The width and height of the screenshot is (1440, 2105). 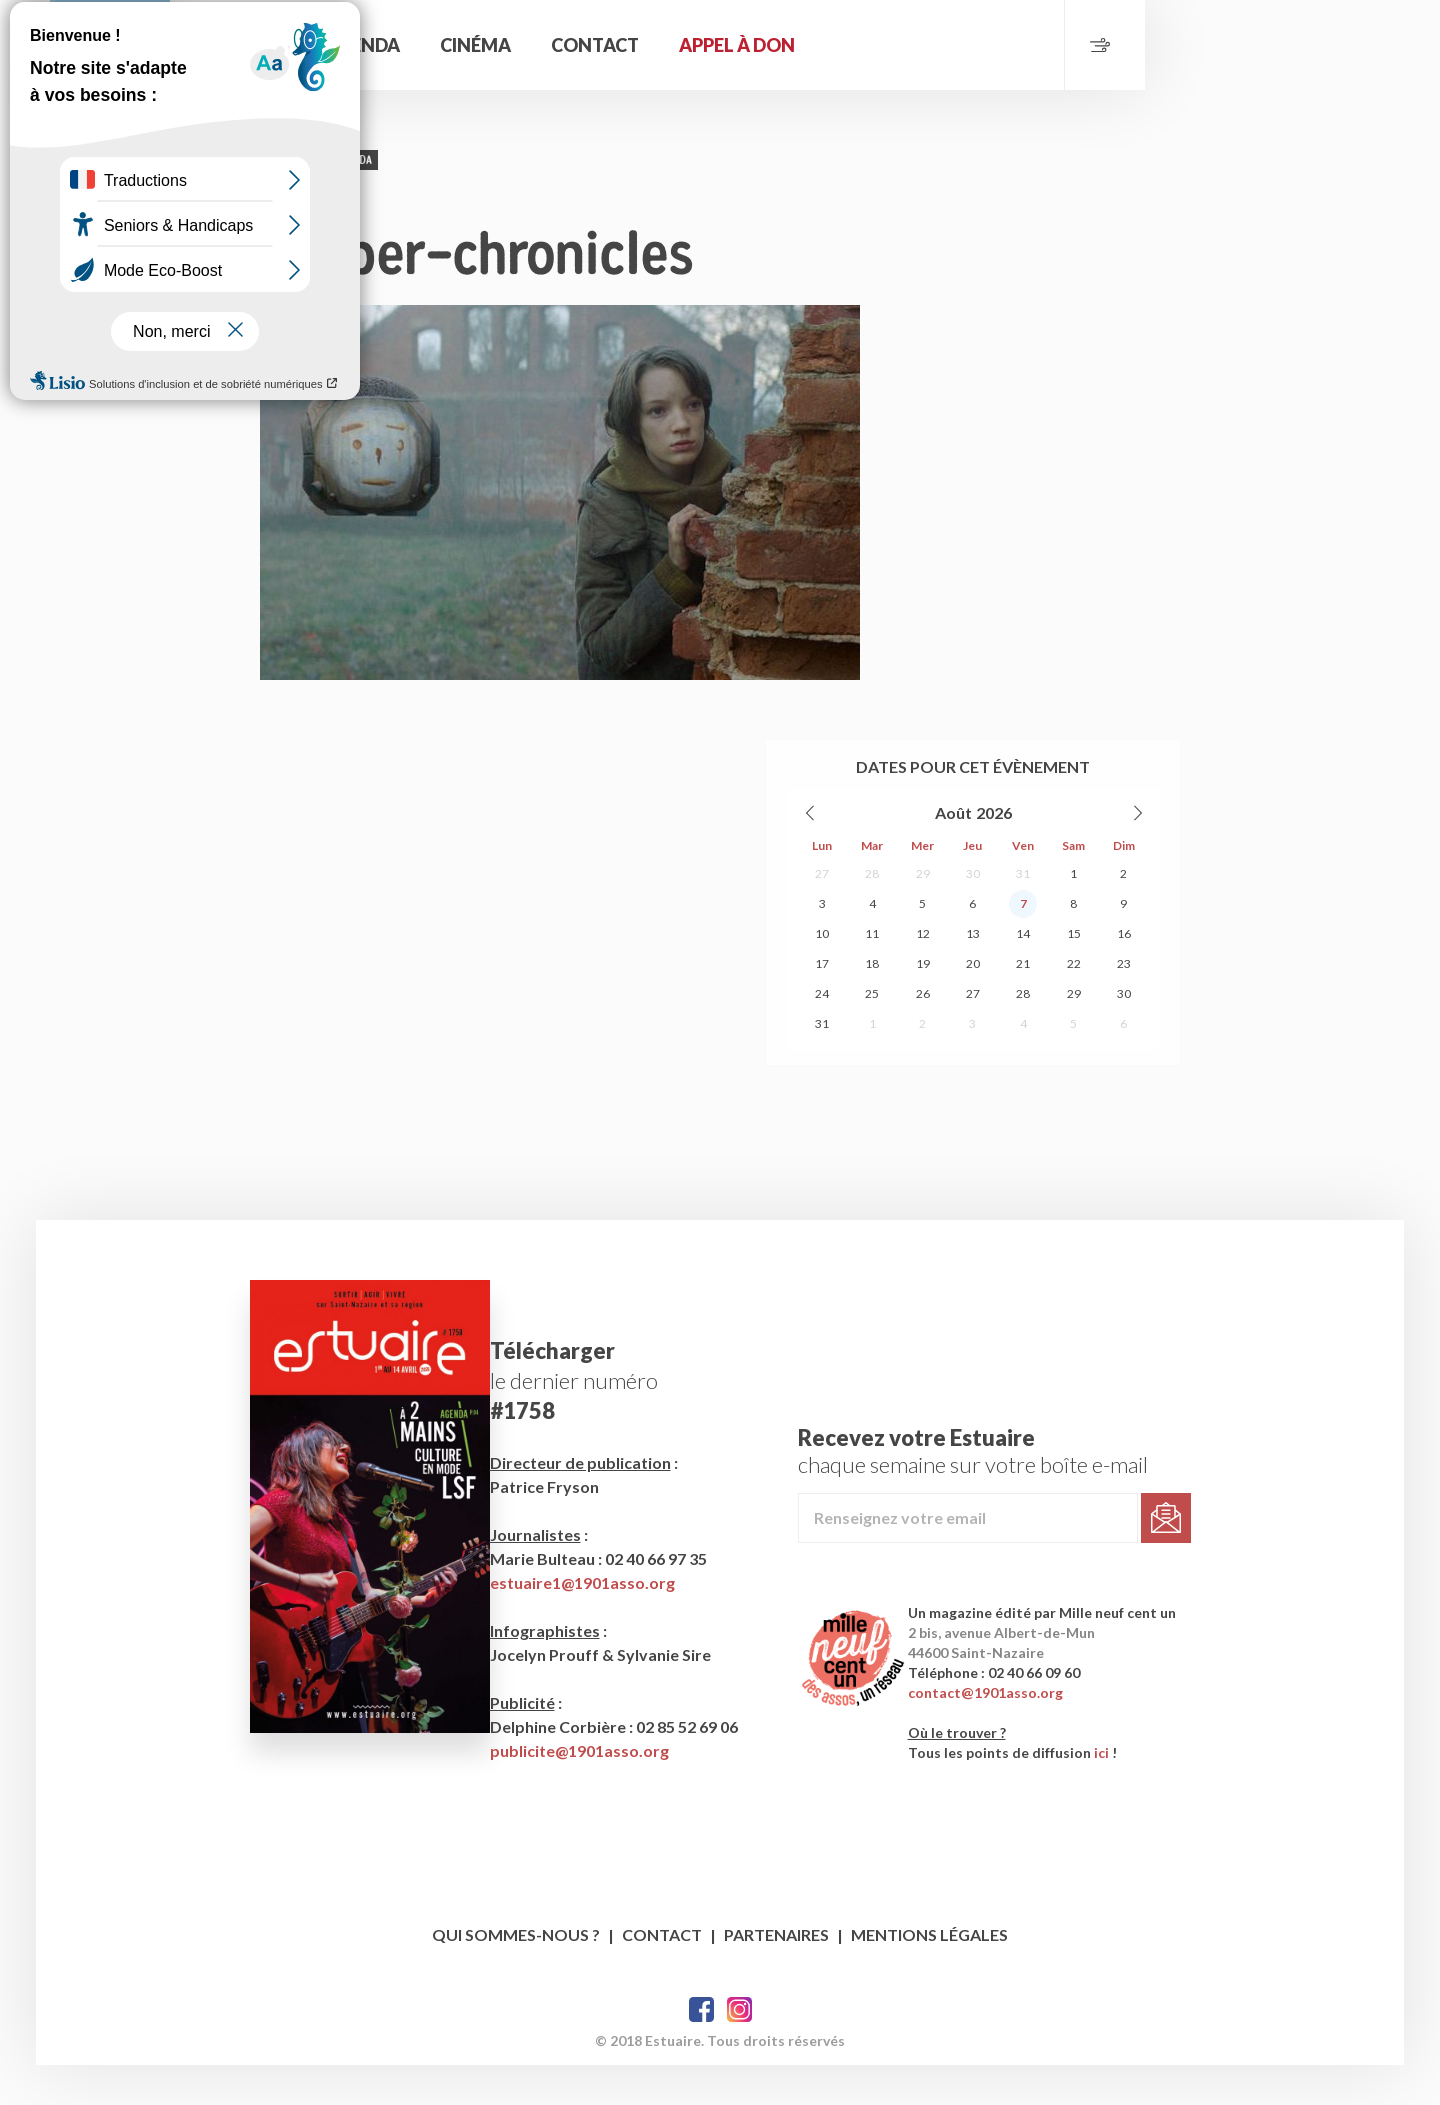 What do you see at coordinates (1074, 1003) in the screenshot?
I see `15` at bounding box center [1074, 1003].